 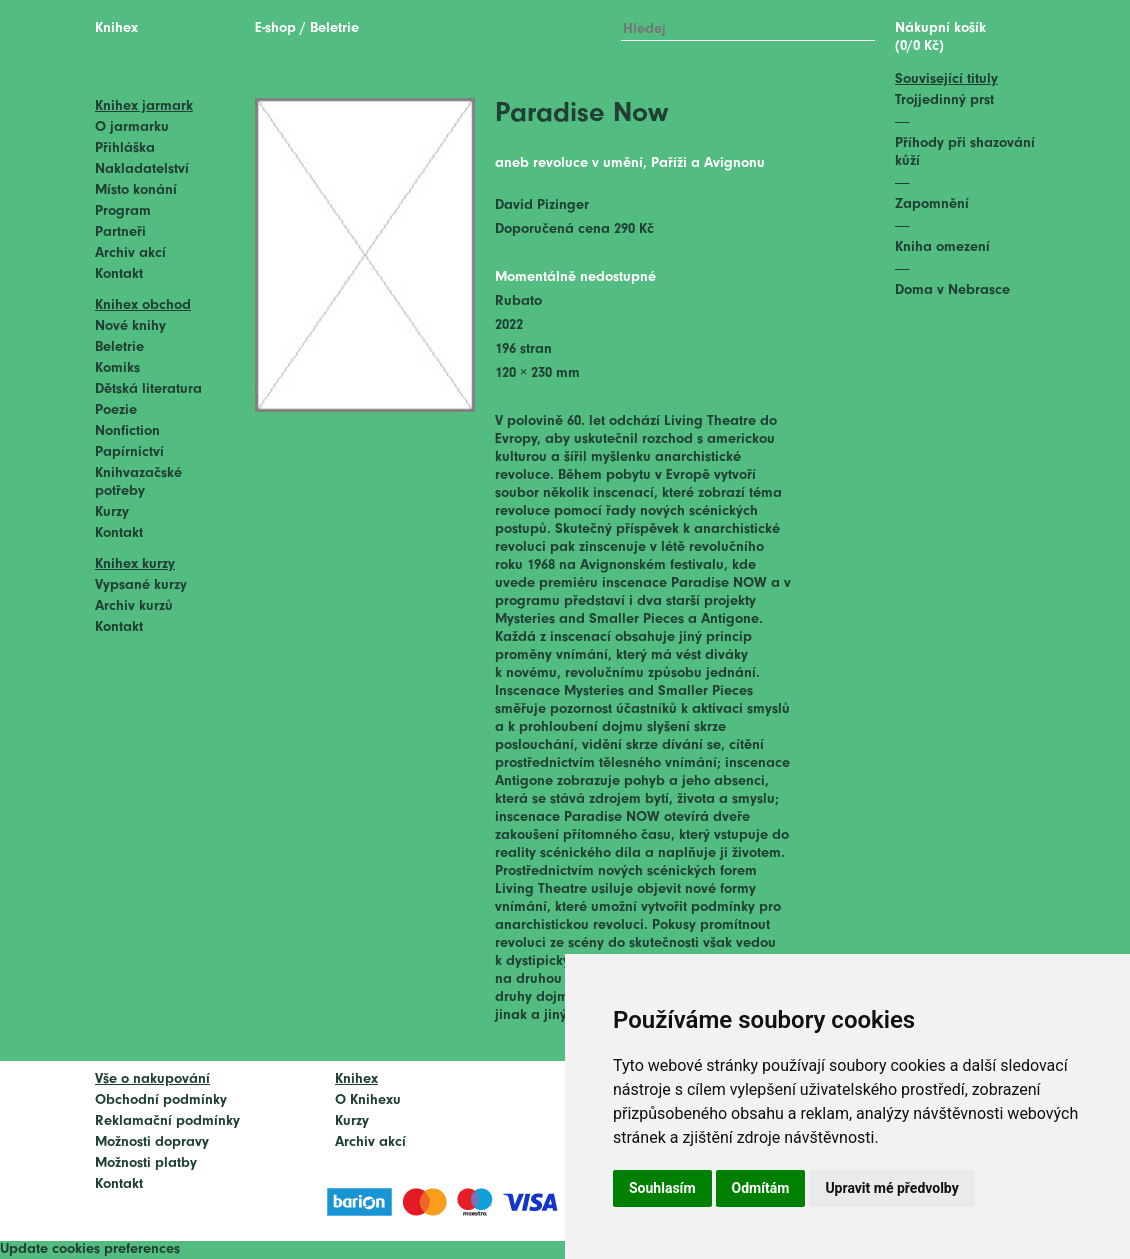 What do you see at coordinates (125, 148) in the screenshot?
I see `Přihláška` at bounding box center [125, 148].